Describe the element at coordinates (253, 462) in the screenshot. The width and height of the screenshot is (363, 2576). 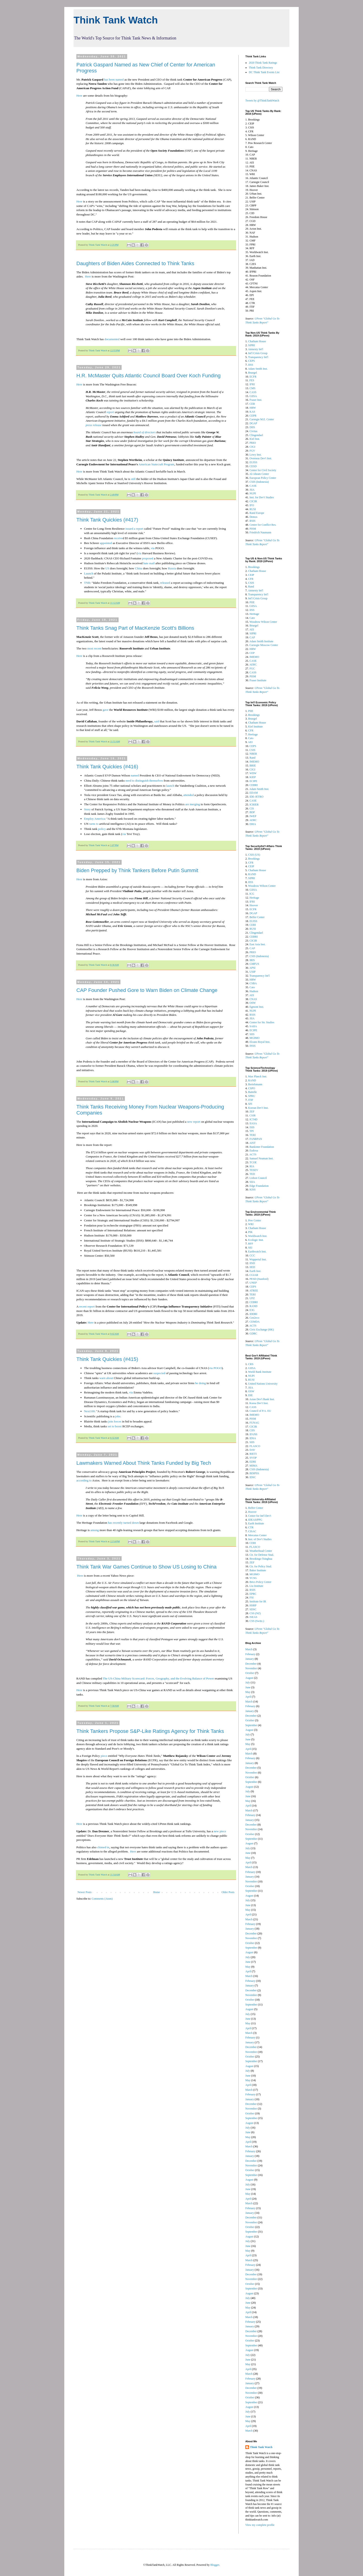
I see `EUISS` at that location.